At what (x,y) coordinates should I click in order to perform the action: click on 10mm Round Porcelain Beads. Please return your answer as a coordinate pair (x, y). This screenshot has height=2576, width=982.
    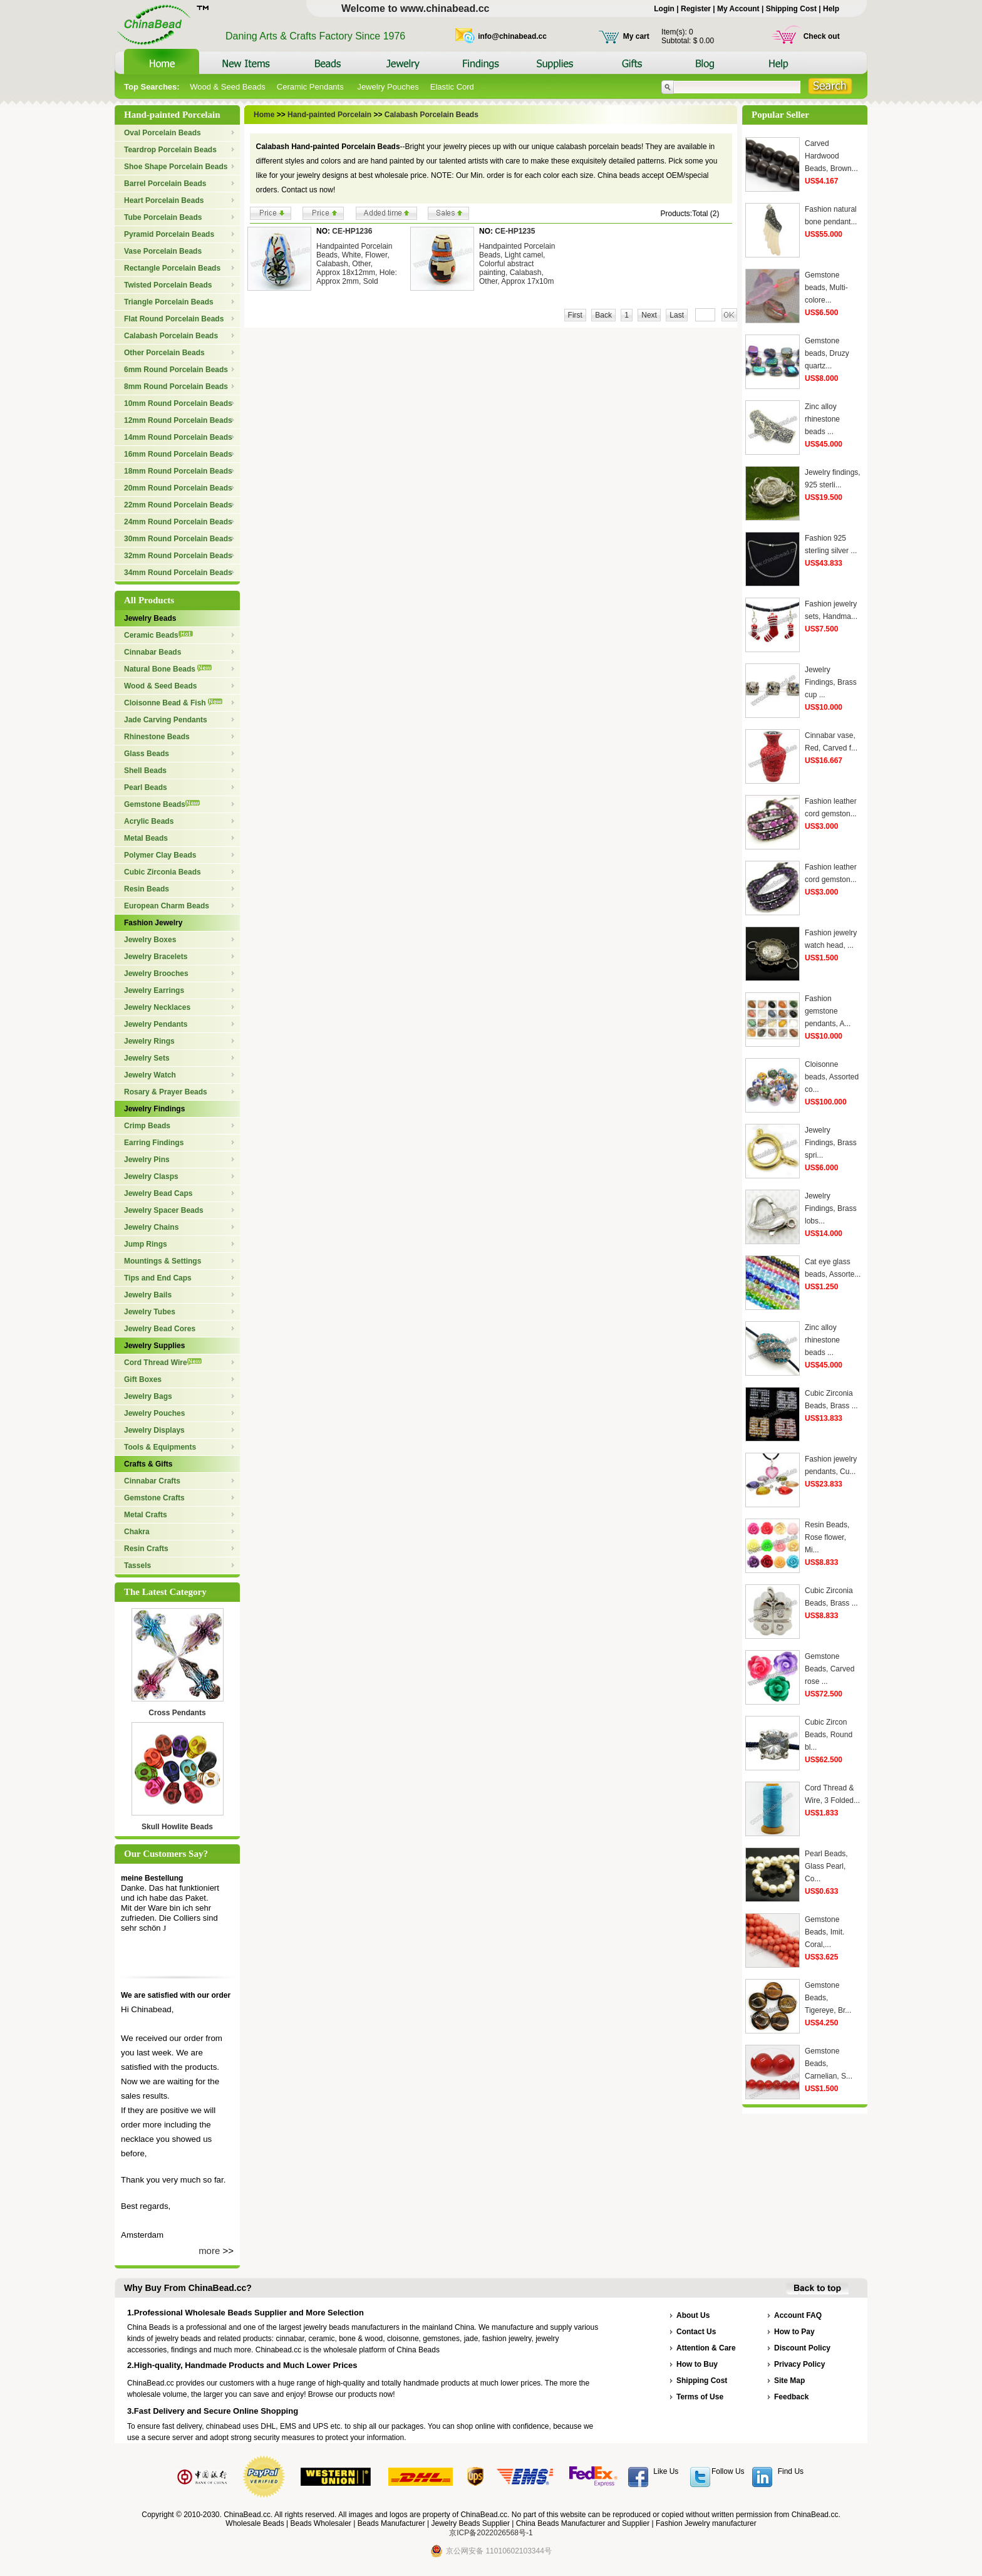
    Looking at the image, I should click on (178, 403).